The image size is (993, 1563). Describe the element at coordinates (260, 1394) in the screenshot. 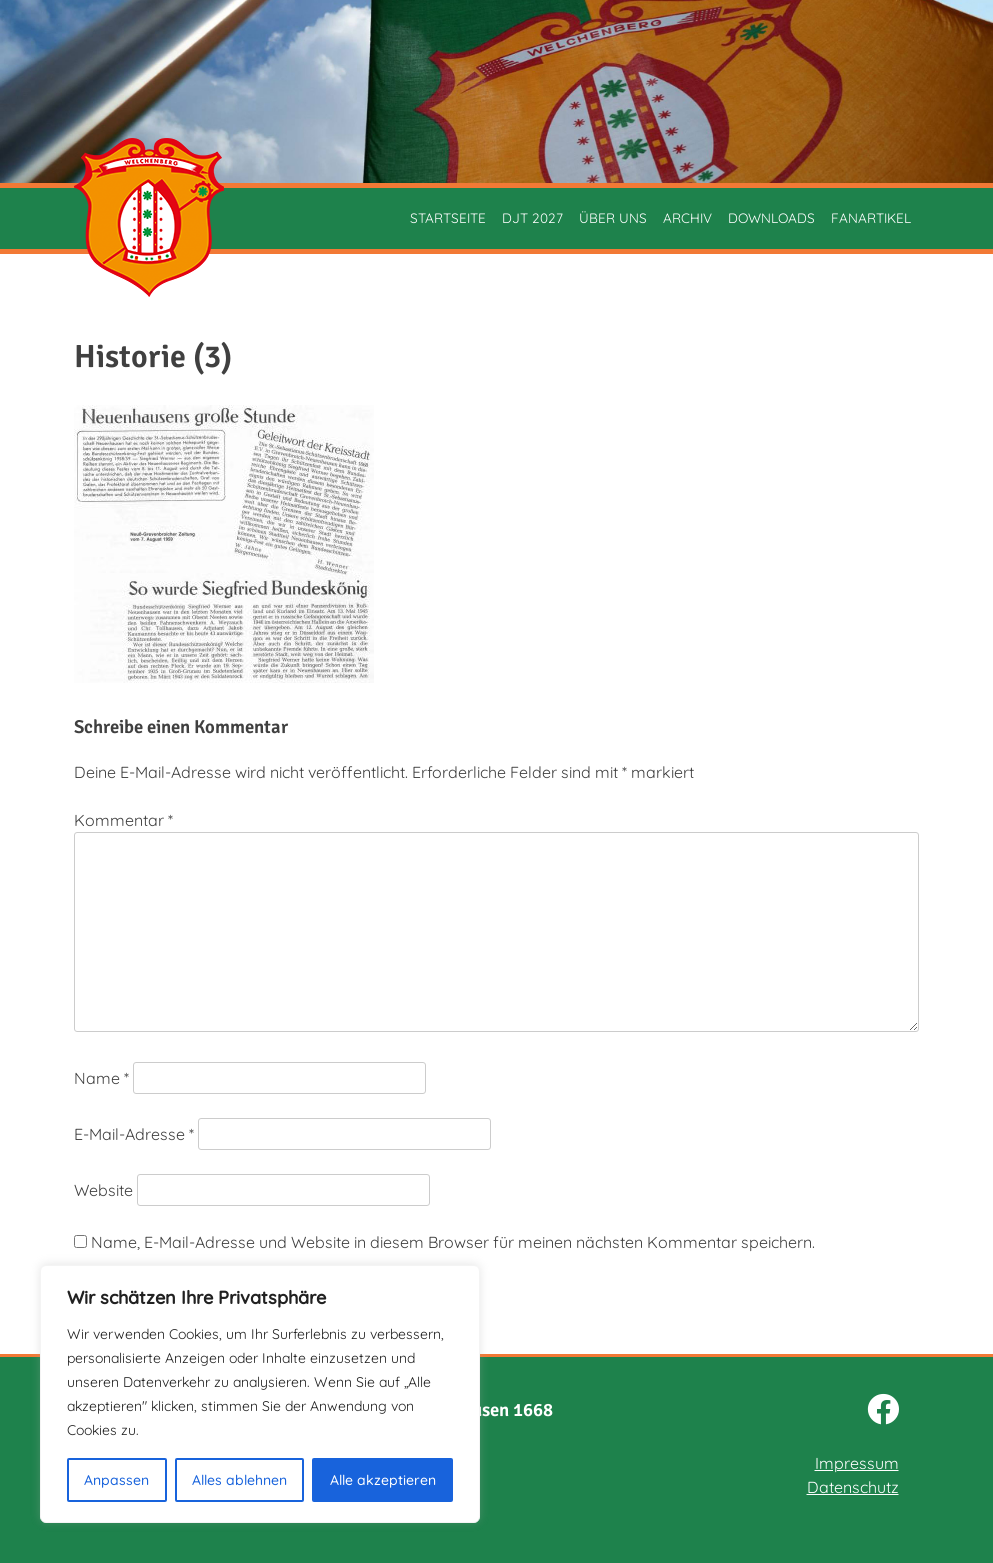

I see `[region]` at that location.